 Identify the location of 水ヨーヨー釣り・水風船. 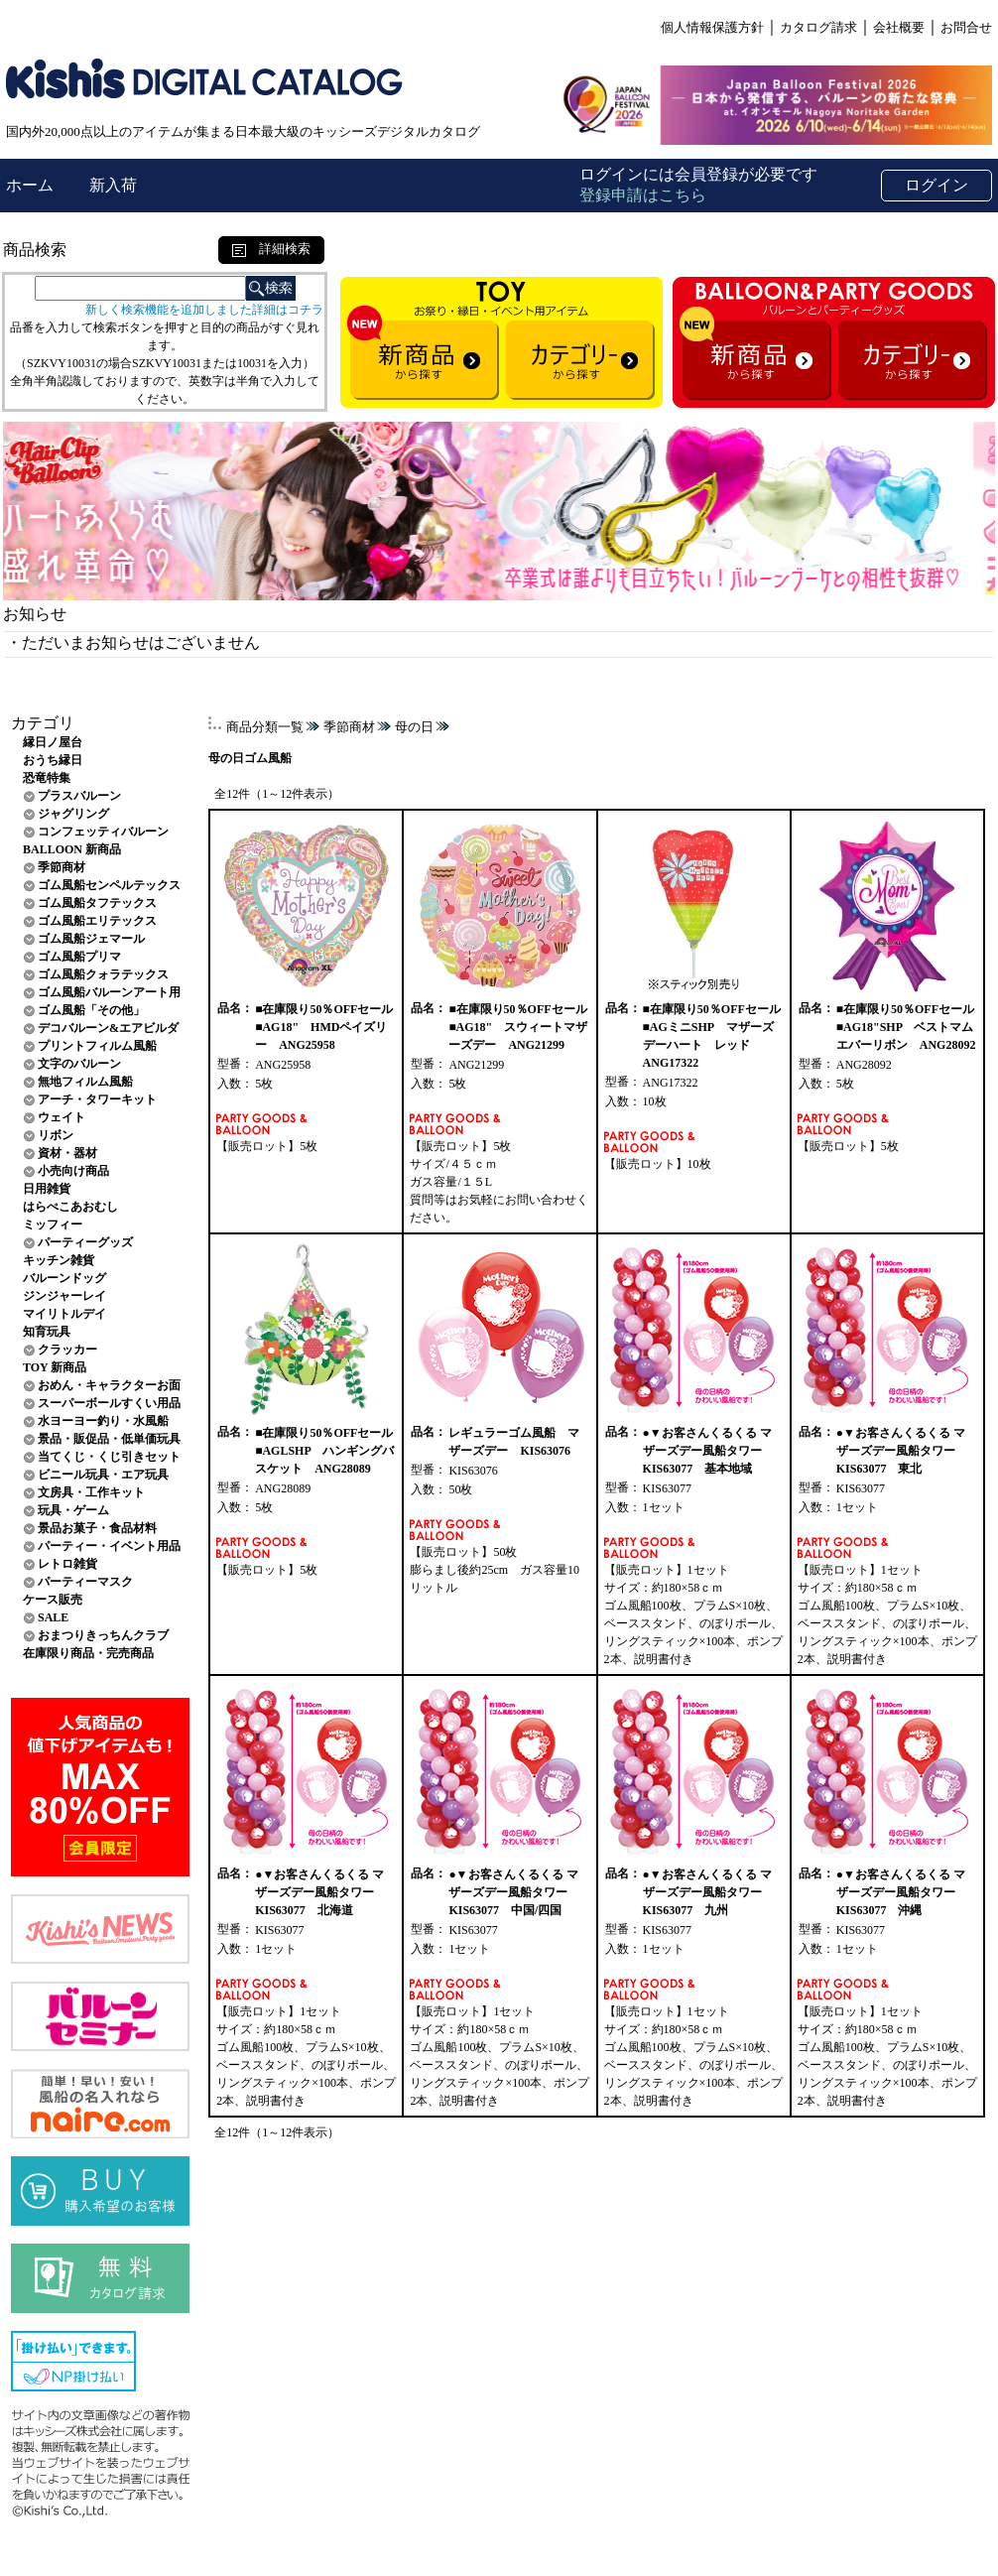
(103, 1421).